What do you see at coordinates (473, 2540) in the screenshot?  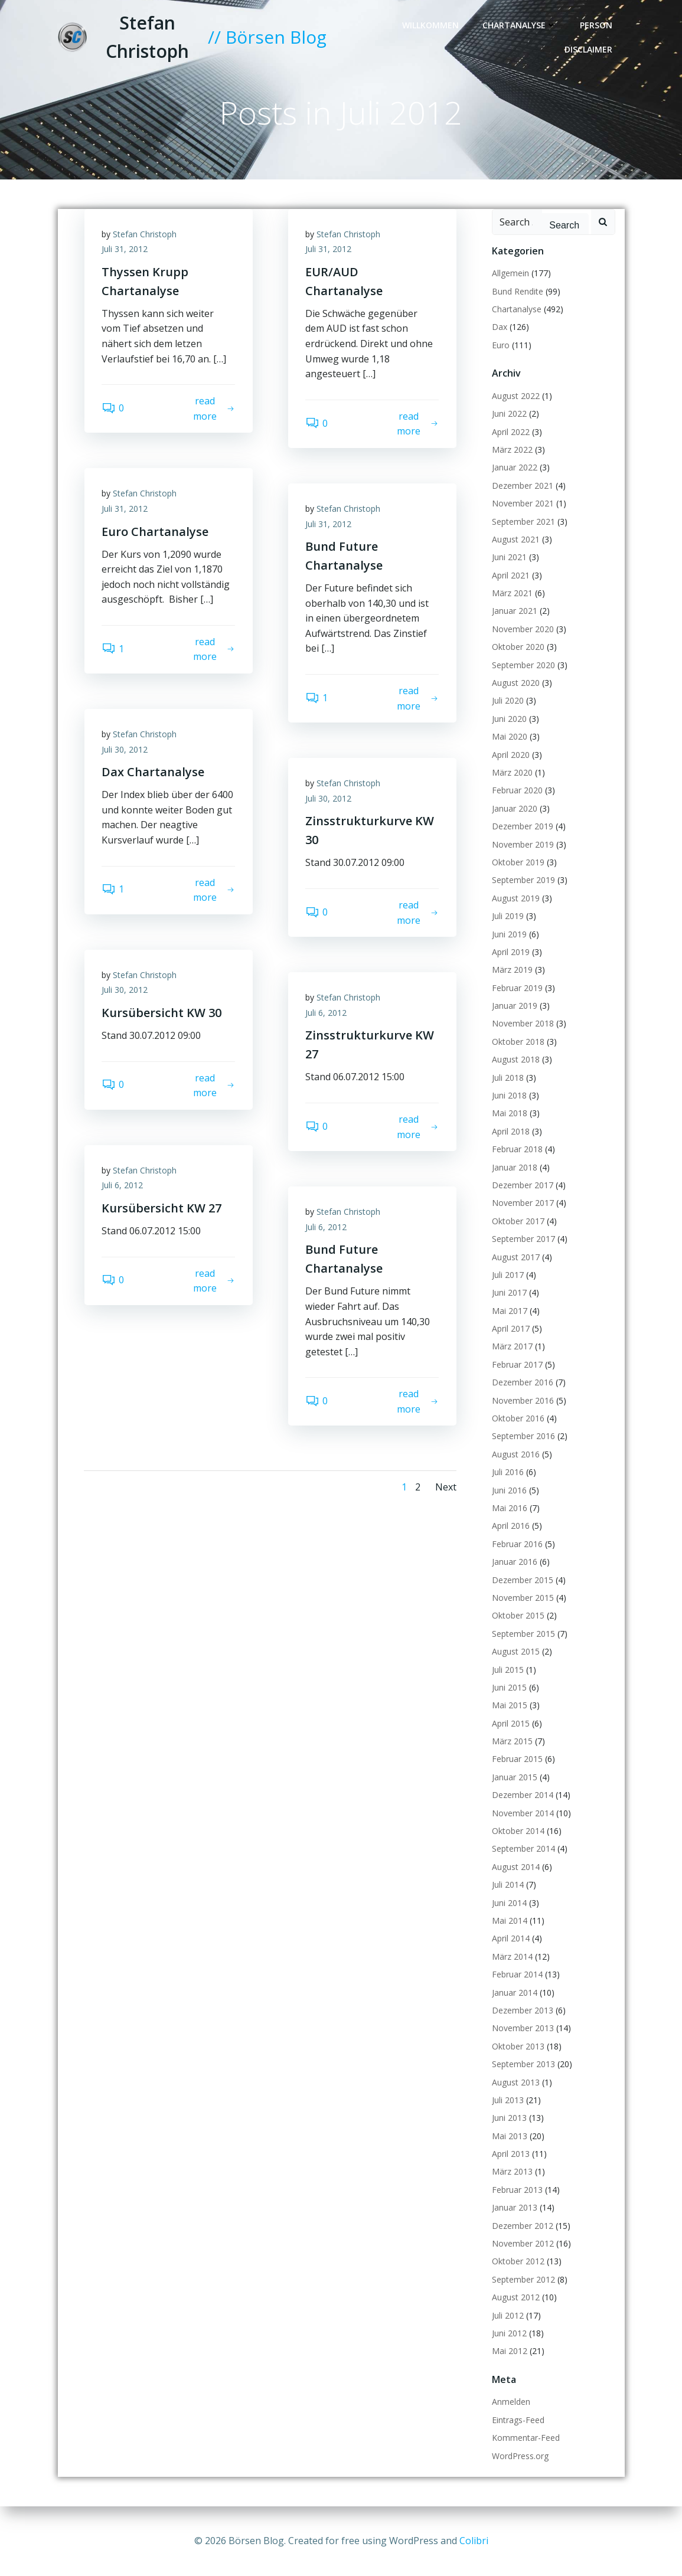 I see `Colibri` at bounding box center [473, 2540].